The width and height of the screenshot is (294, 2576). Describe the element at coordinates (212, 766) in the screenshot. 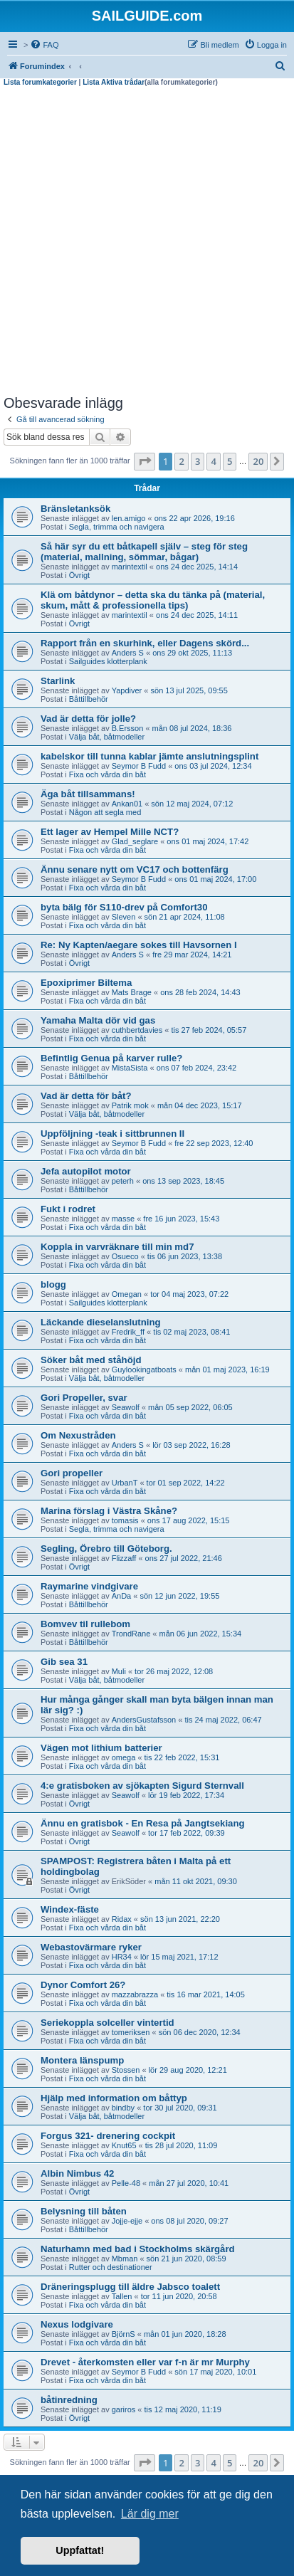

I see `ons 03 jul 2024, 12:34` at that location.